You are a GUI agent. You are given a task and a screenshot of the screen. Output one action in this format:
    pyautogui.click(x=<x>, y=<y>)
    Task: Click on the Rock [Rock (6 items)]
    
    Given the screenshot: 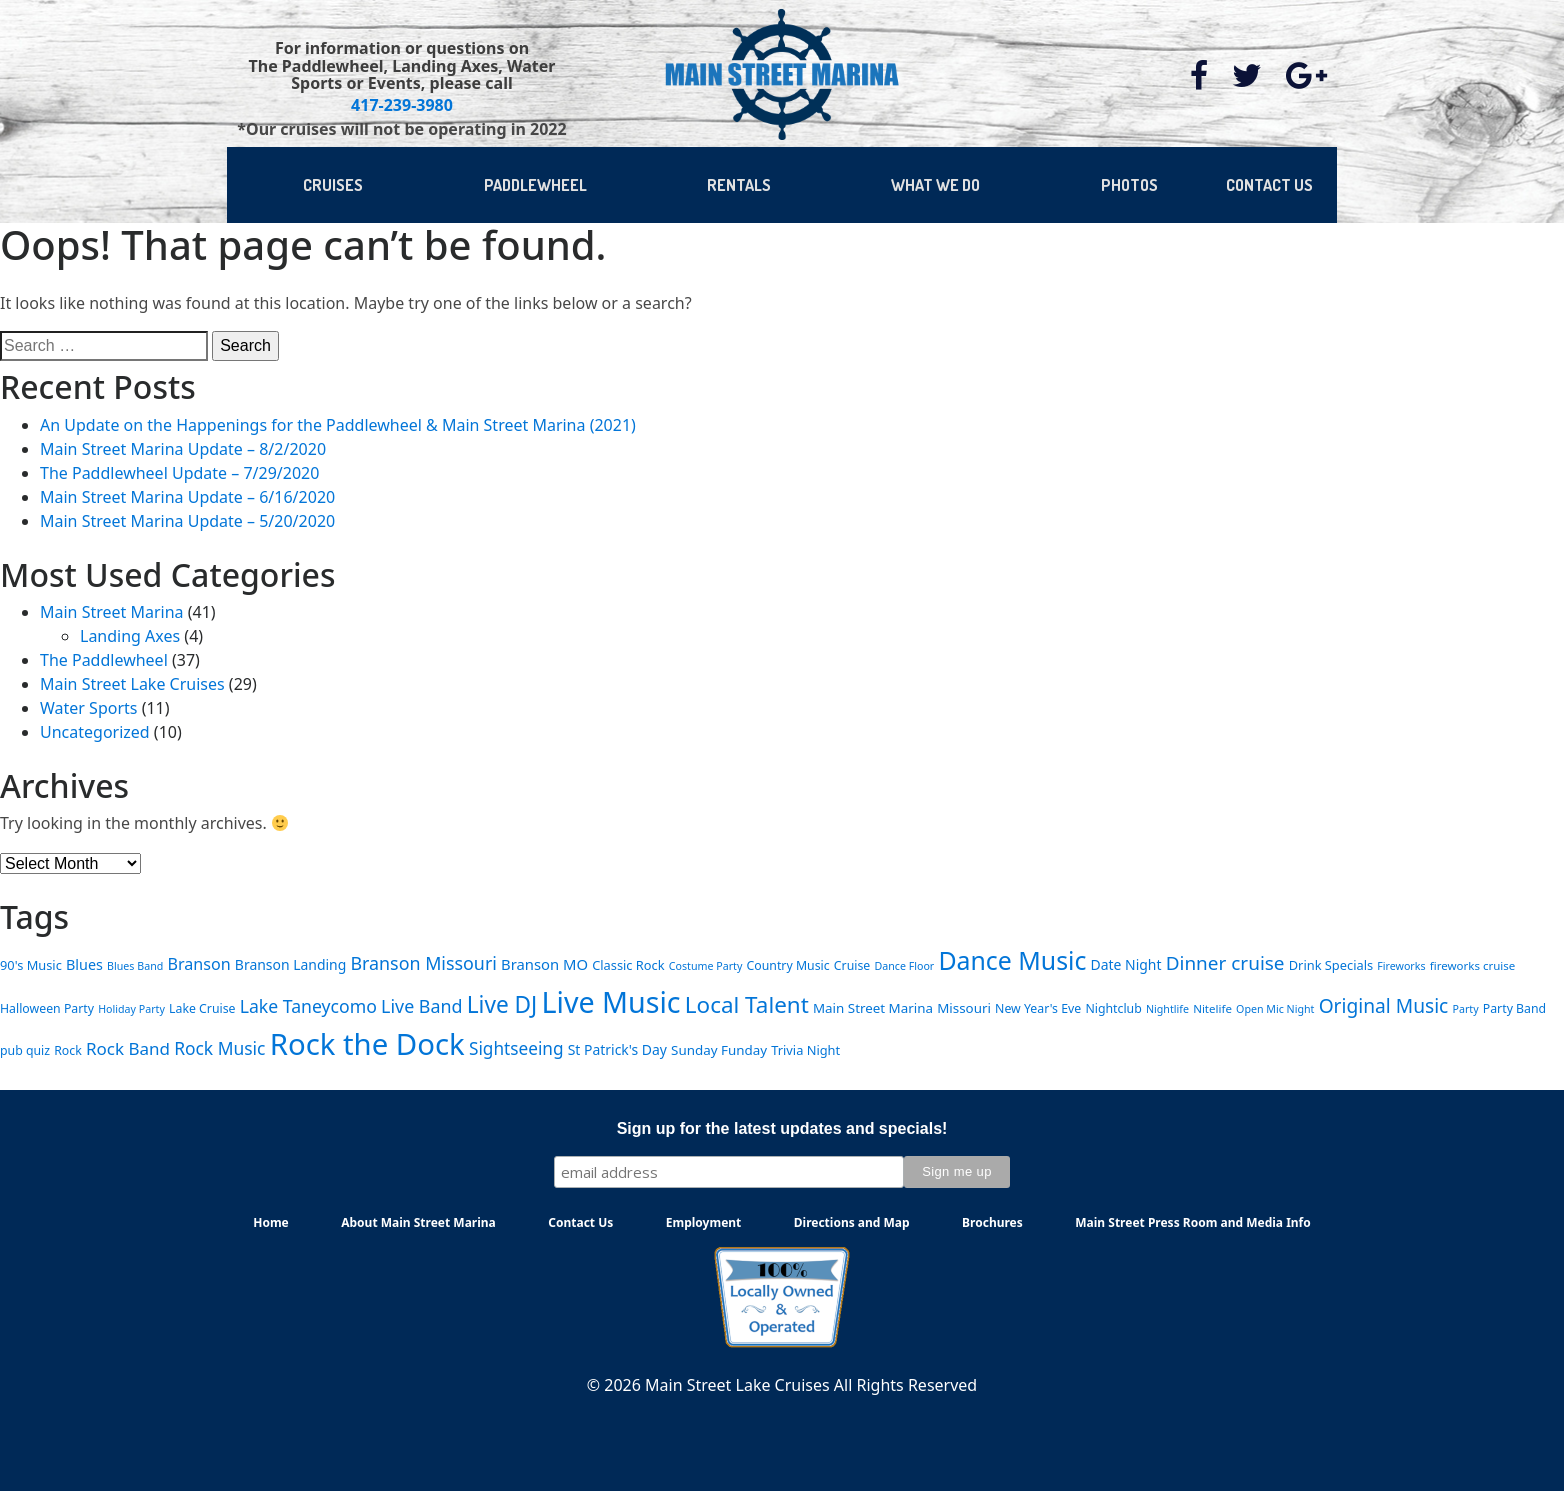 What is the action you would take?
    pyautogui.click(x=68, y=1050)
    